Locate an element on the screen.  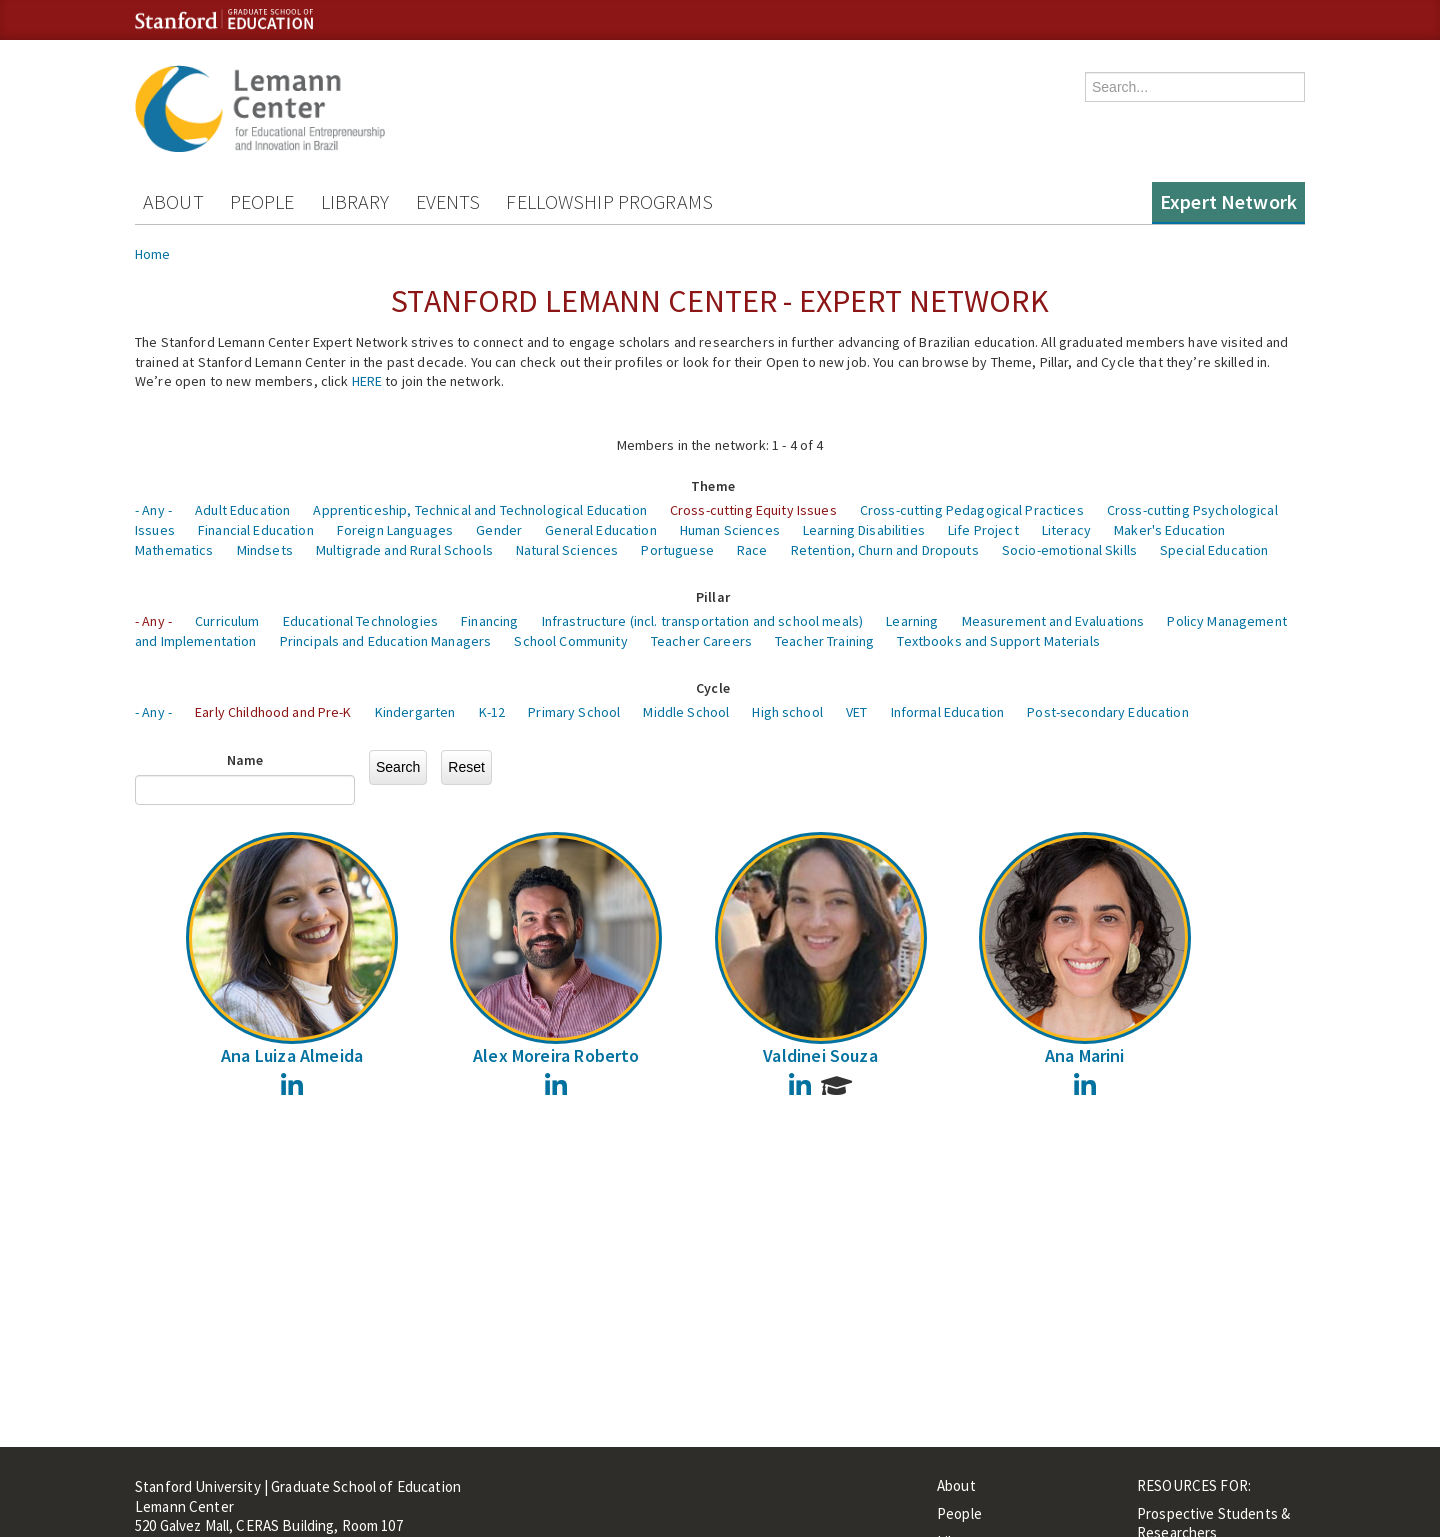
Socio-emotional Skills is located at coordinates (1069, 550).